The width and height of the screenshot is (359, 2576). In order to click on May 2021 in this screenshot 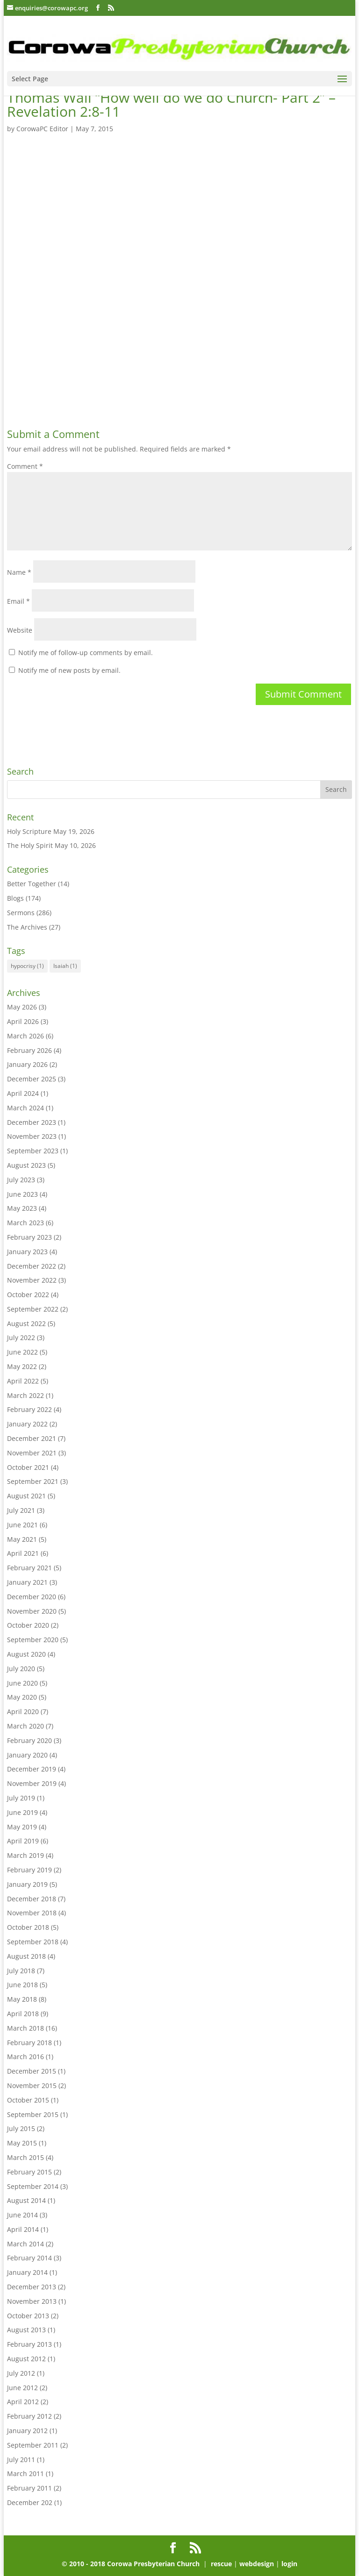, I will do `click(22, 1539)`.